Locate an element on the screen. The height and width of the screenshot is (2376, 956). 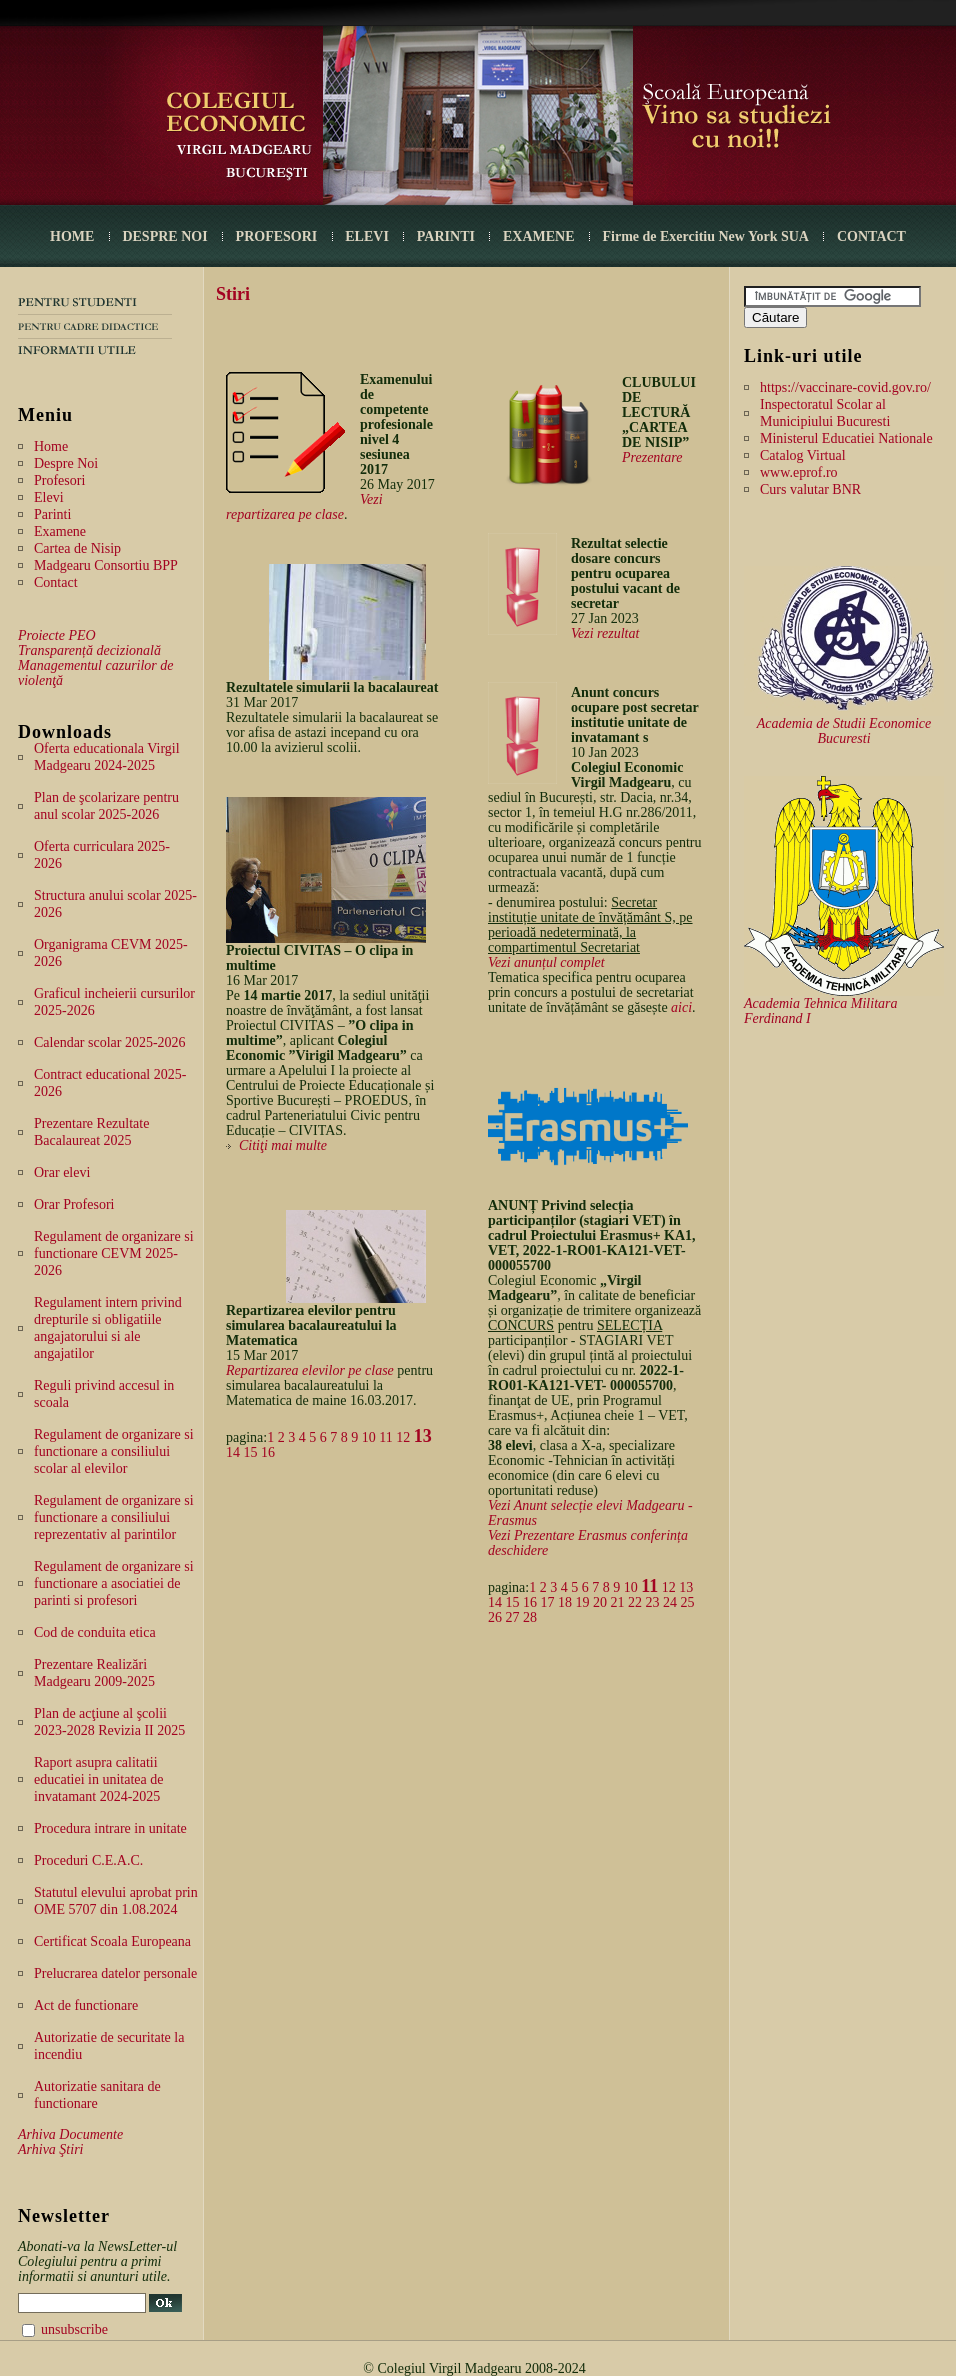
24 is located at coordinates (670, 1602).